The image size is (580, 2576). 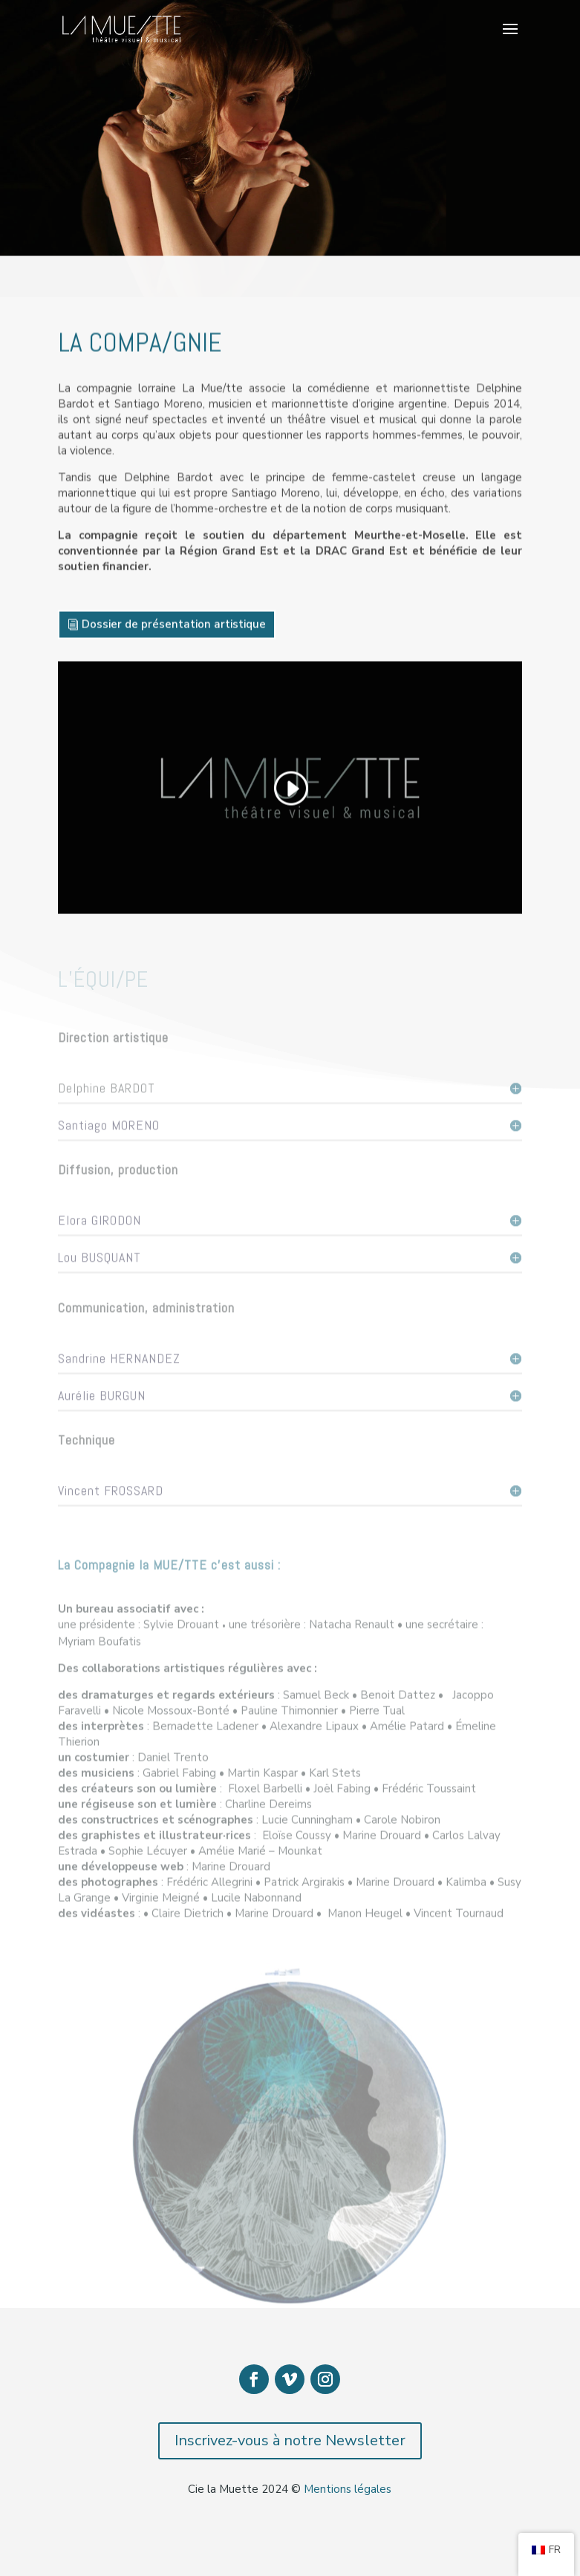 I want to click on Inscrivez-vous à notre Newsletter, so click(x=290, y=2440).